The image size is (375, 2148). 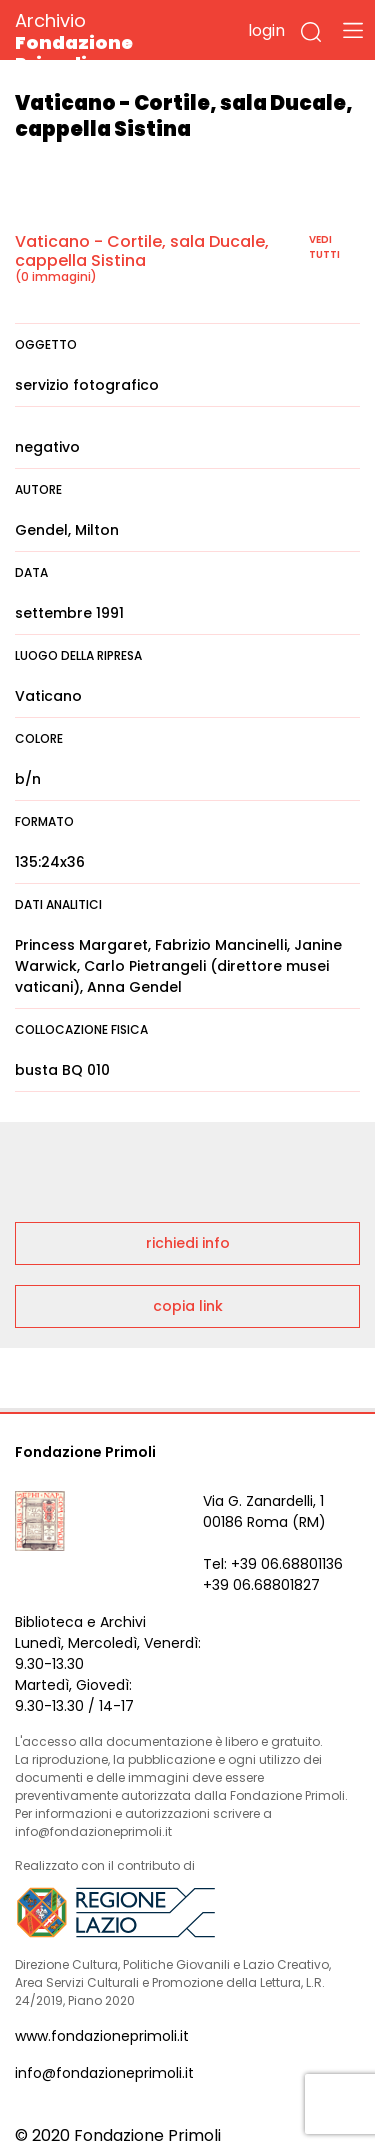 What do you see at coordinates (104, 2073) in the screenshot?
I see `info@fondazioneprimoli.it` at bounding box center [104, 2073].